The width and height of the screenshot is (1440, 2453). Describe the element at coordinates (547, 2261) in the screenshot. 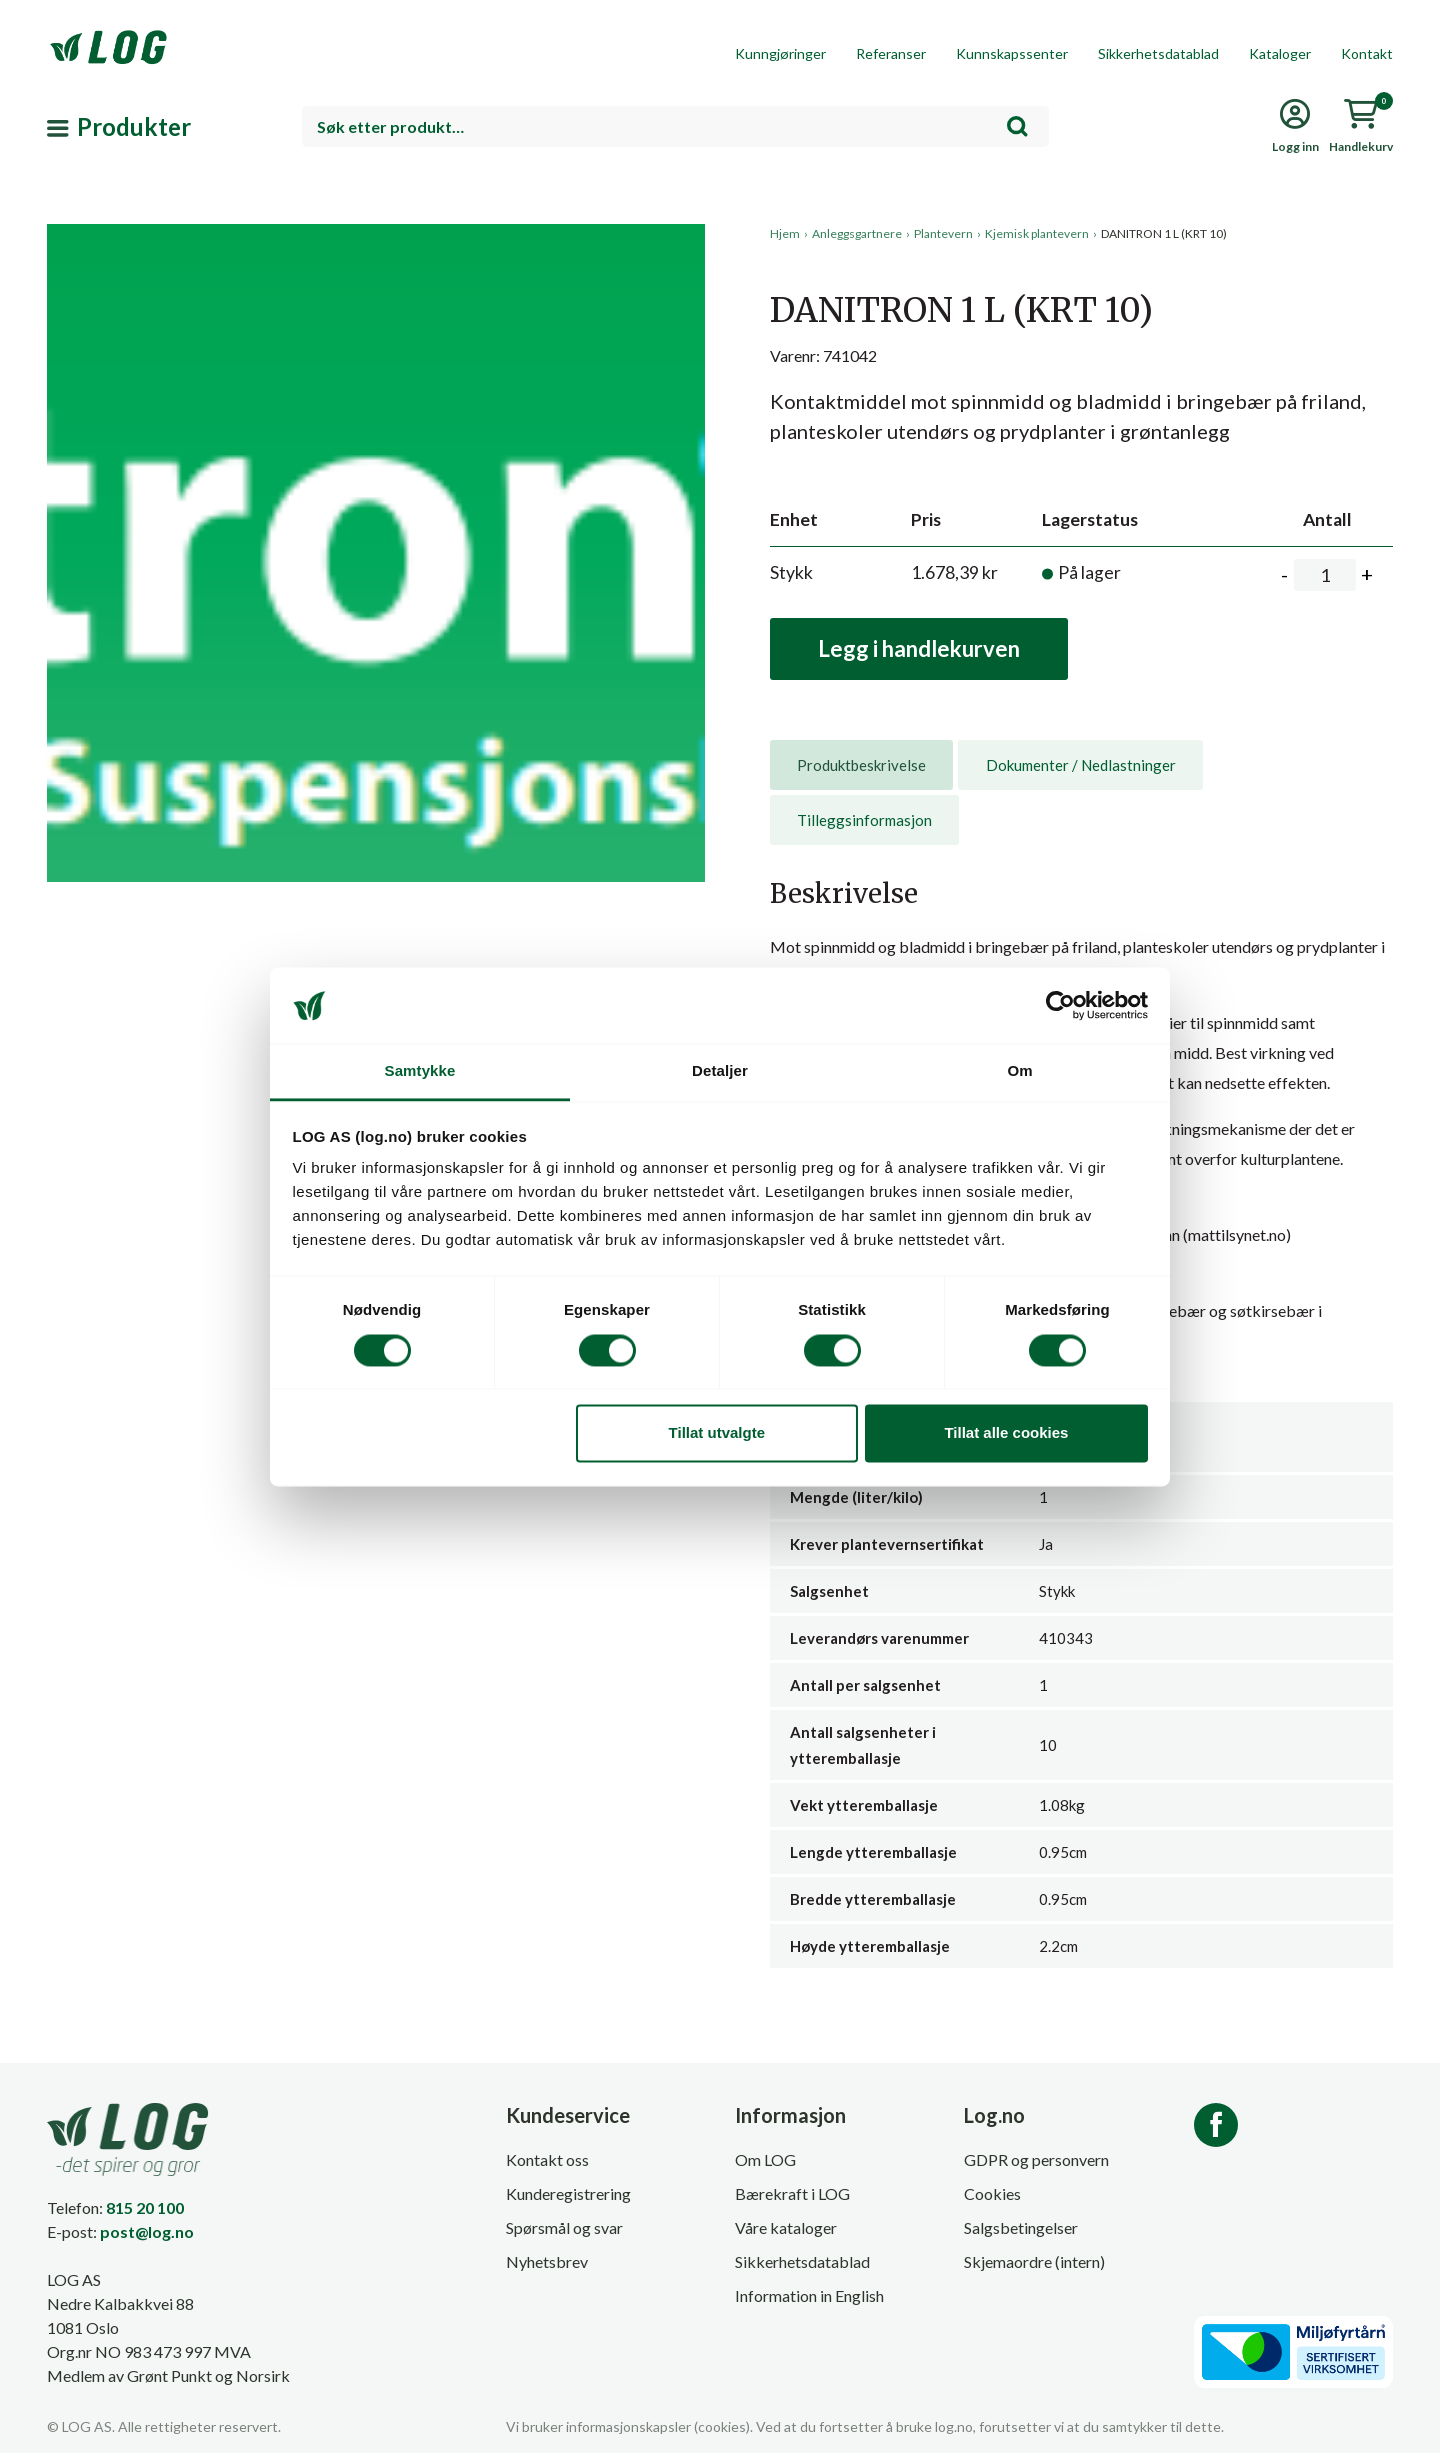

I see `Nyhetsbrev` at that location.